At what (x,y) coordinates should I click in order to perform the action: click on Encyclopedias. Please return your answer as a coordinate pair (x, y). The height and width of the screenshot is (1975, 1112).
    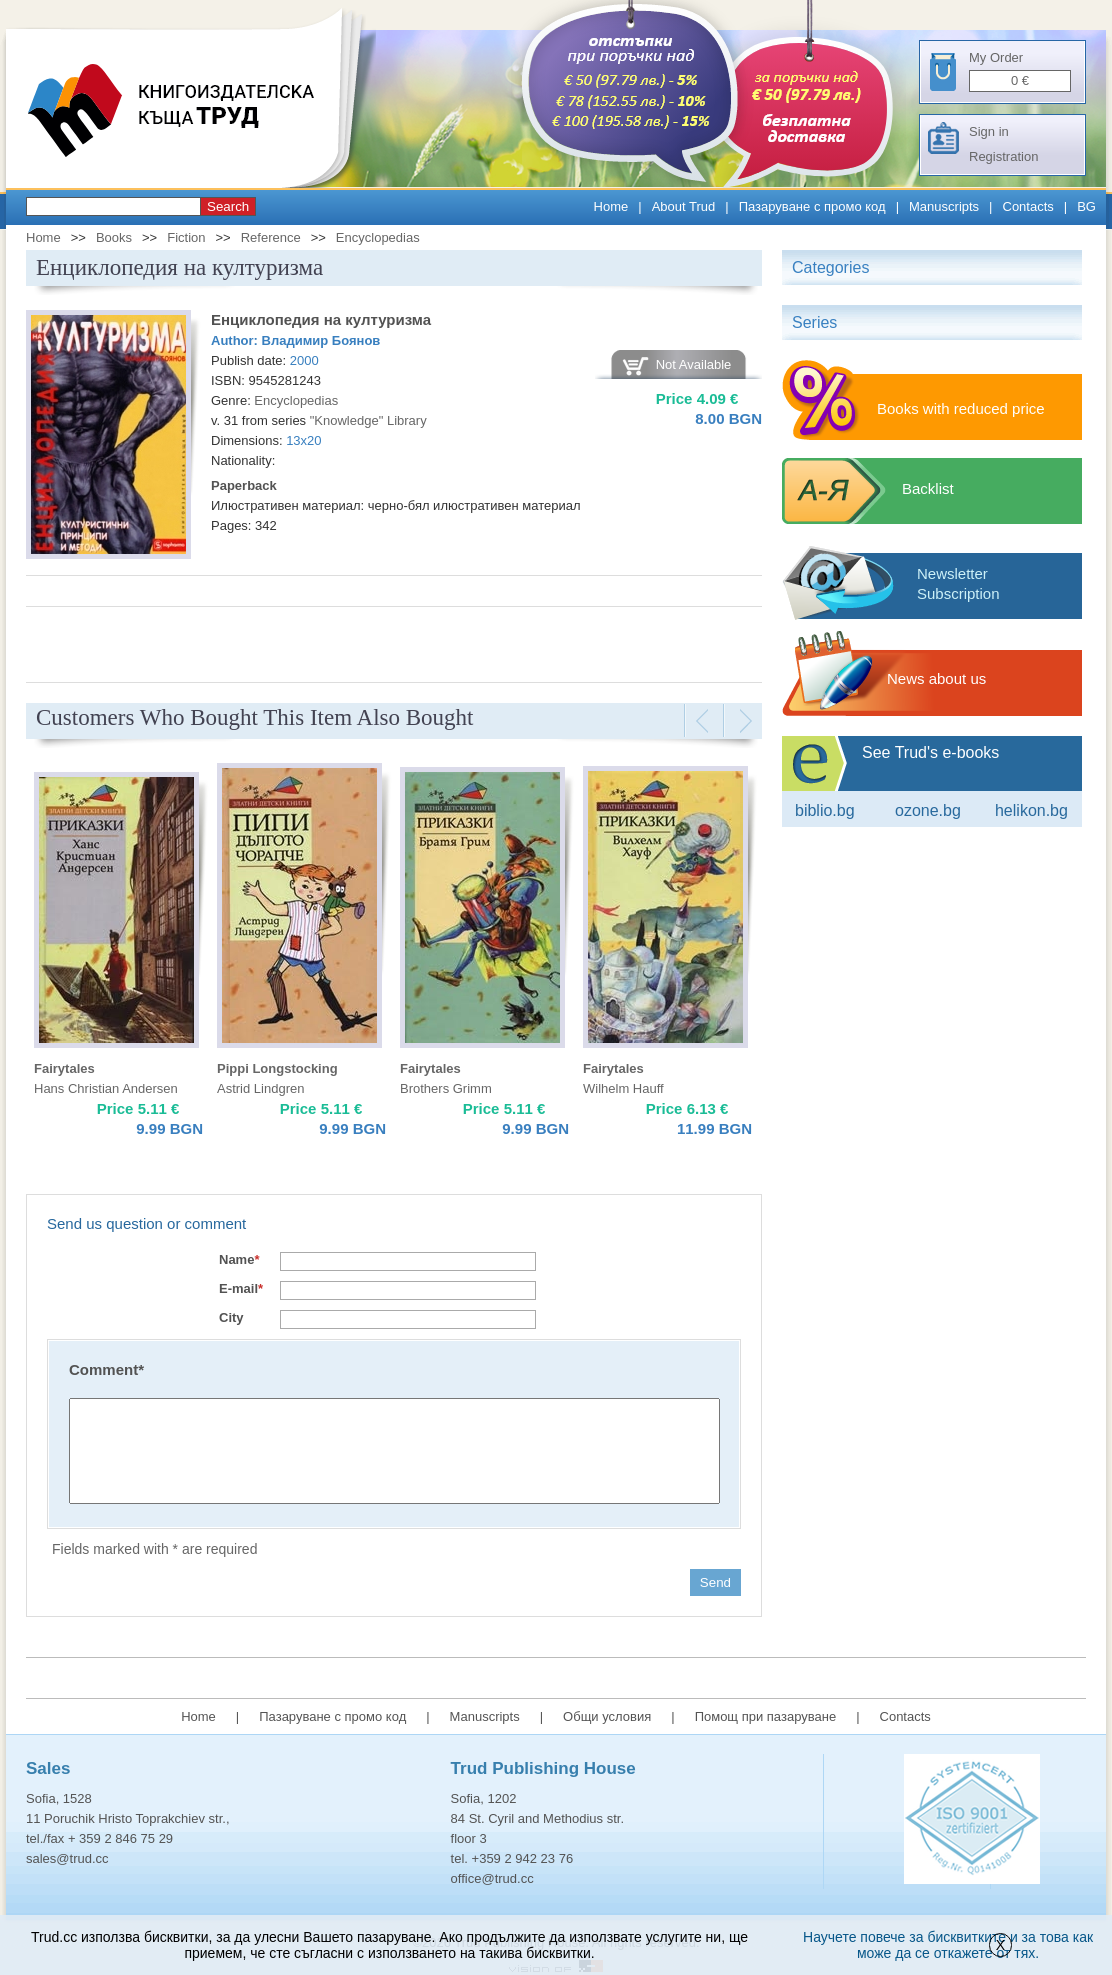
    Looking at the image, I should click on (378, 237).